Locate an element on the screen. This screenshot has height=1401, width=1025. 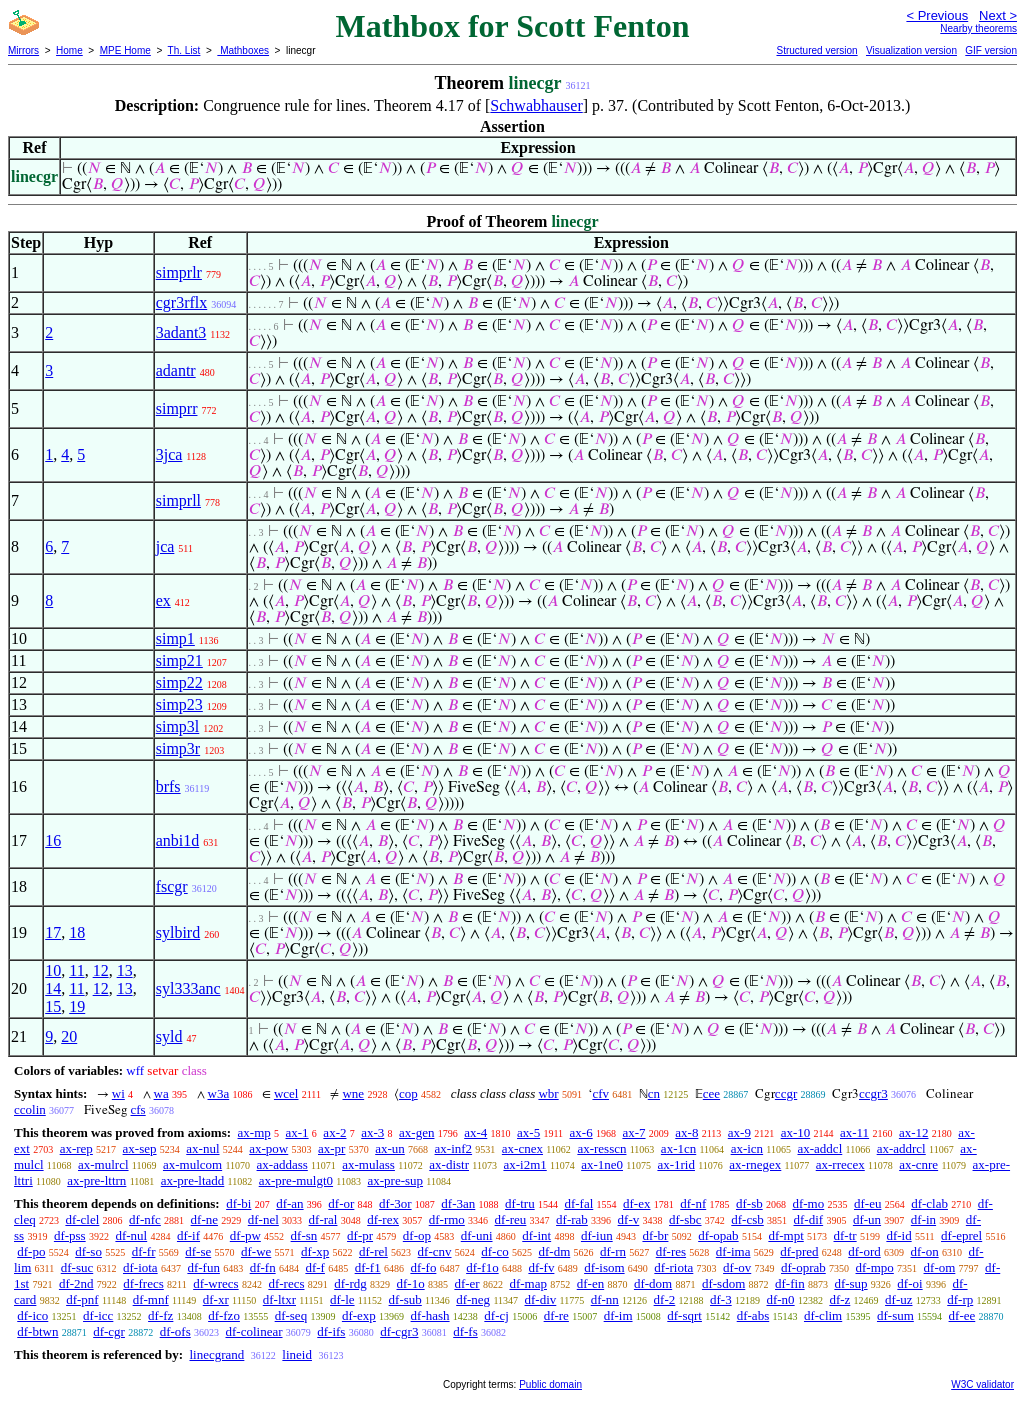
18 is located at coordinates (77, 932).